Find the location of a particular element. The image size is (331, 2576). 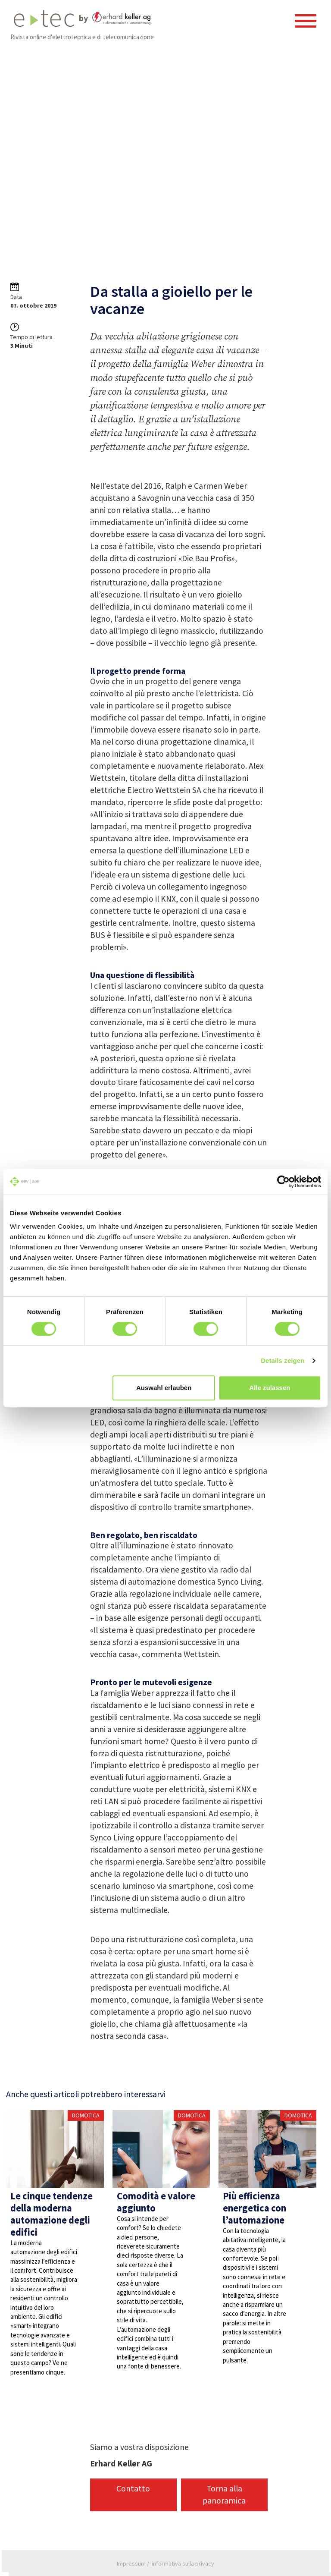

Contatto is located at coordinates (133, 2488).